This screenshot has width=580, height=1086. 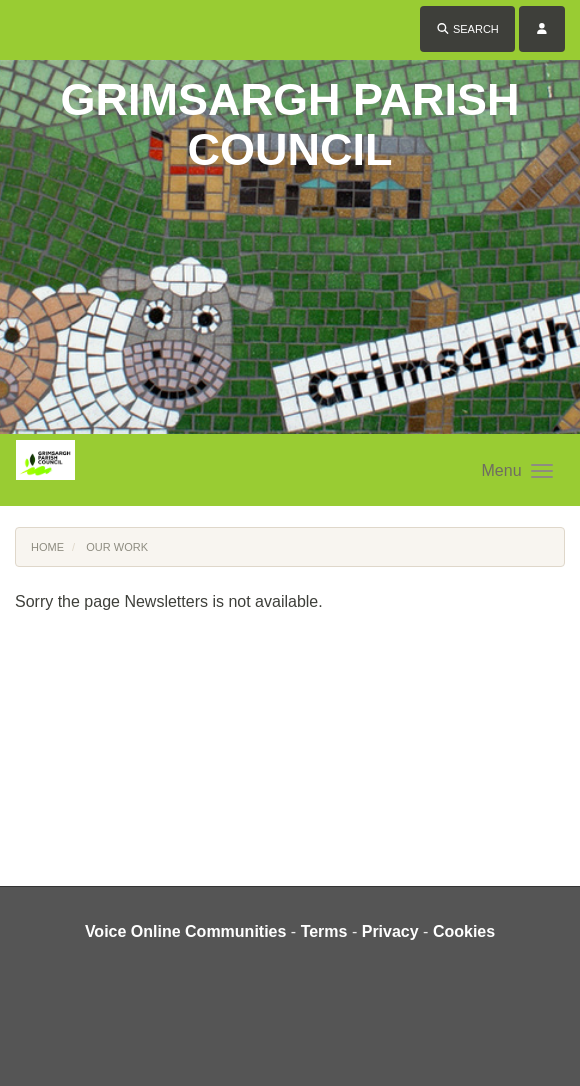 I want to click on Home, so click(x=47, y=547).